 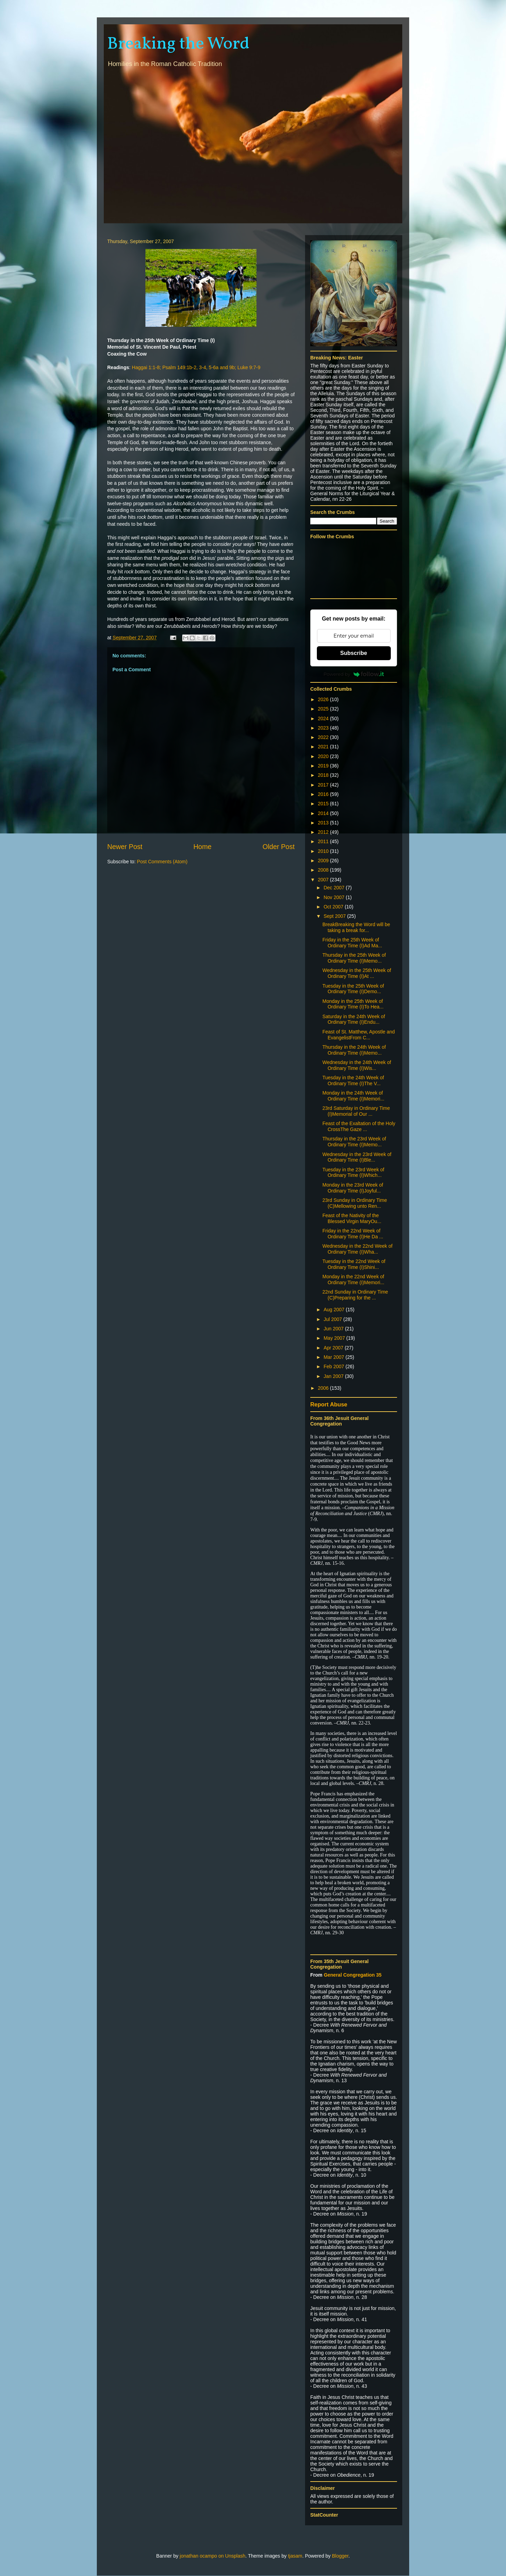 I want to click on Monday in the 25th Week of Ordinary Time (I)To Hea..., so click(x=352, y=1004).